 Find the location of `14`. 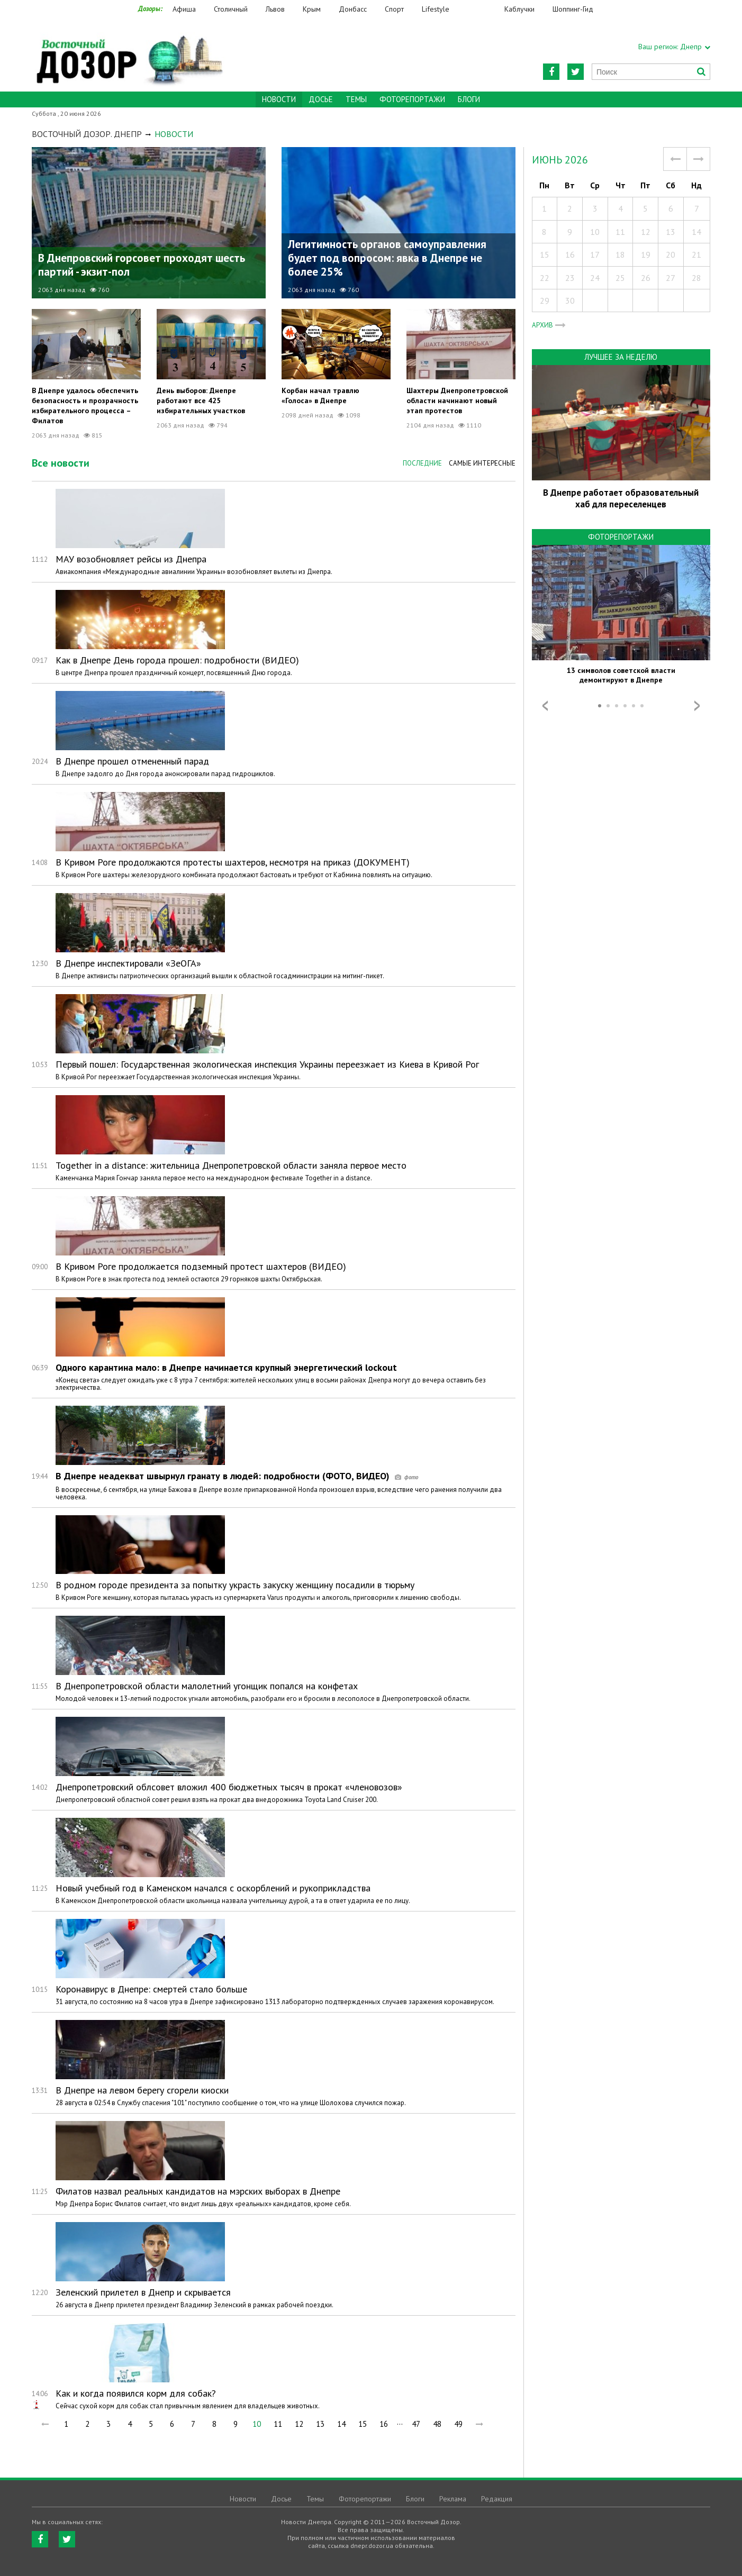

14 is located at coordinates (341, 2424).